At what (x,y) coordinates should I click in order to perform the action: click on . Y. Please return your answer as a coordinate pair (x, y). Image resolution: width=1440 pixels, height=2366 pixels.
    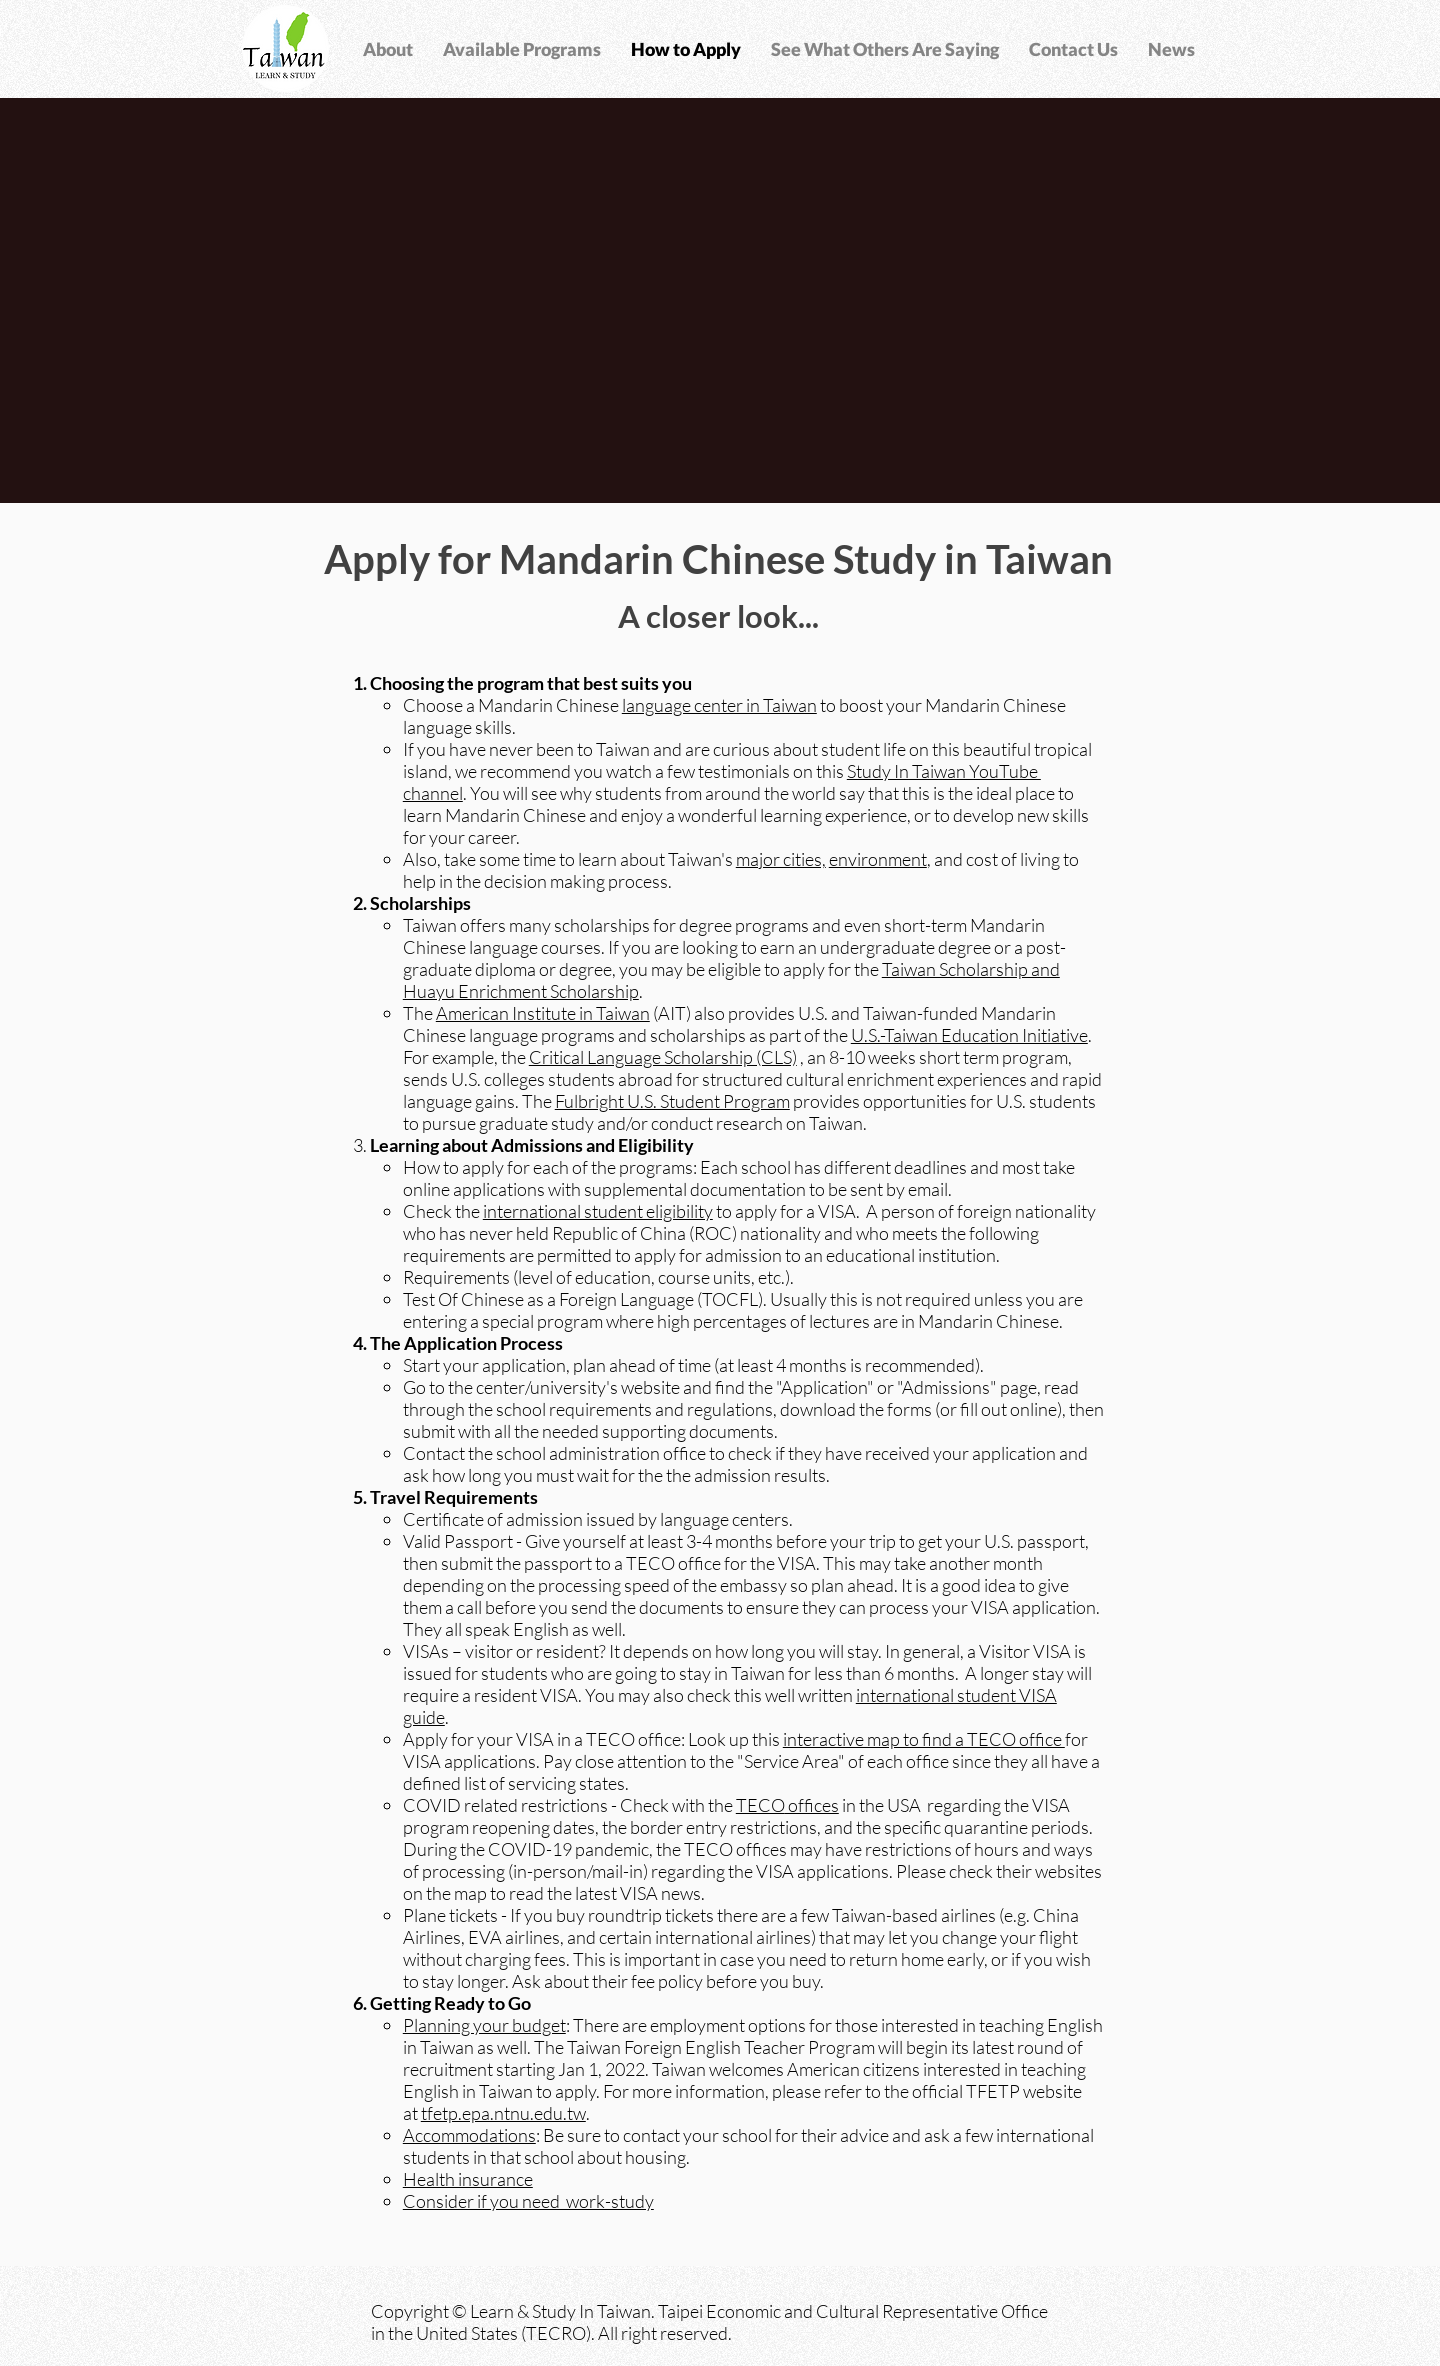
    Looking at the image, I should click on (471, 793).